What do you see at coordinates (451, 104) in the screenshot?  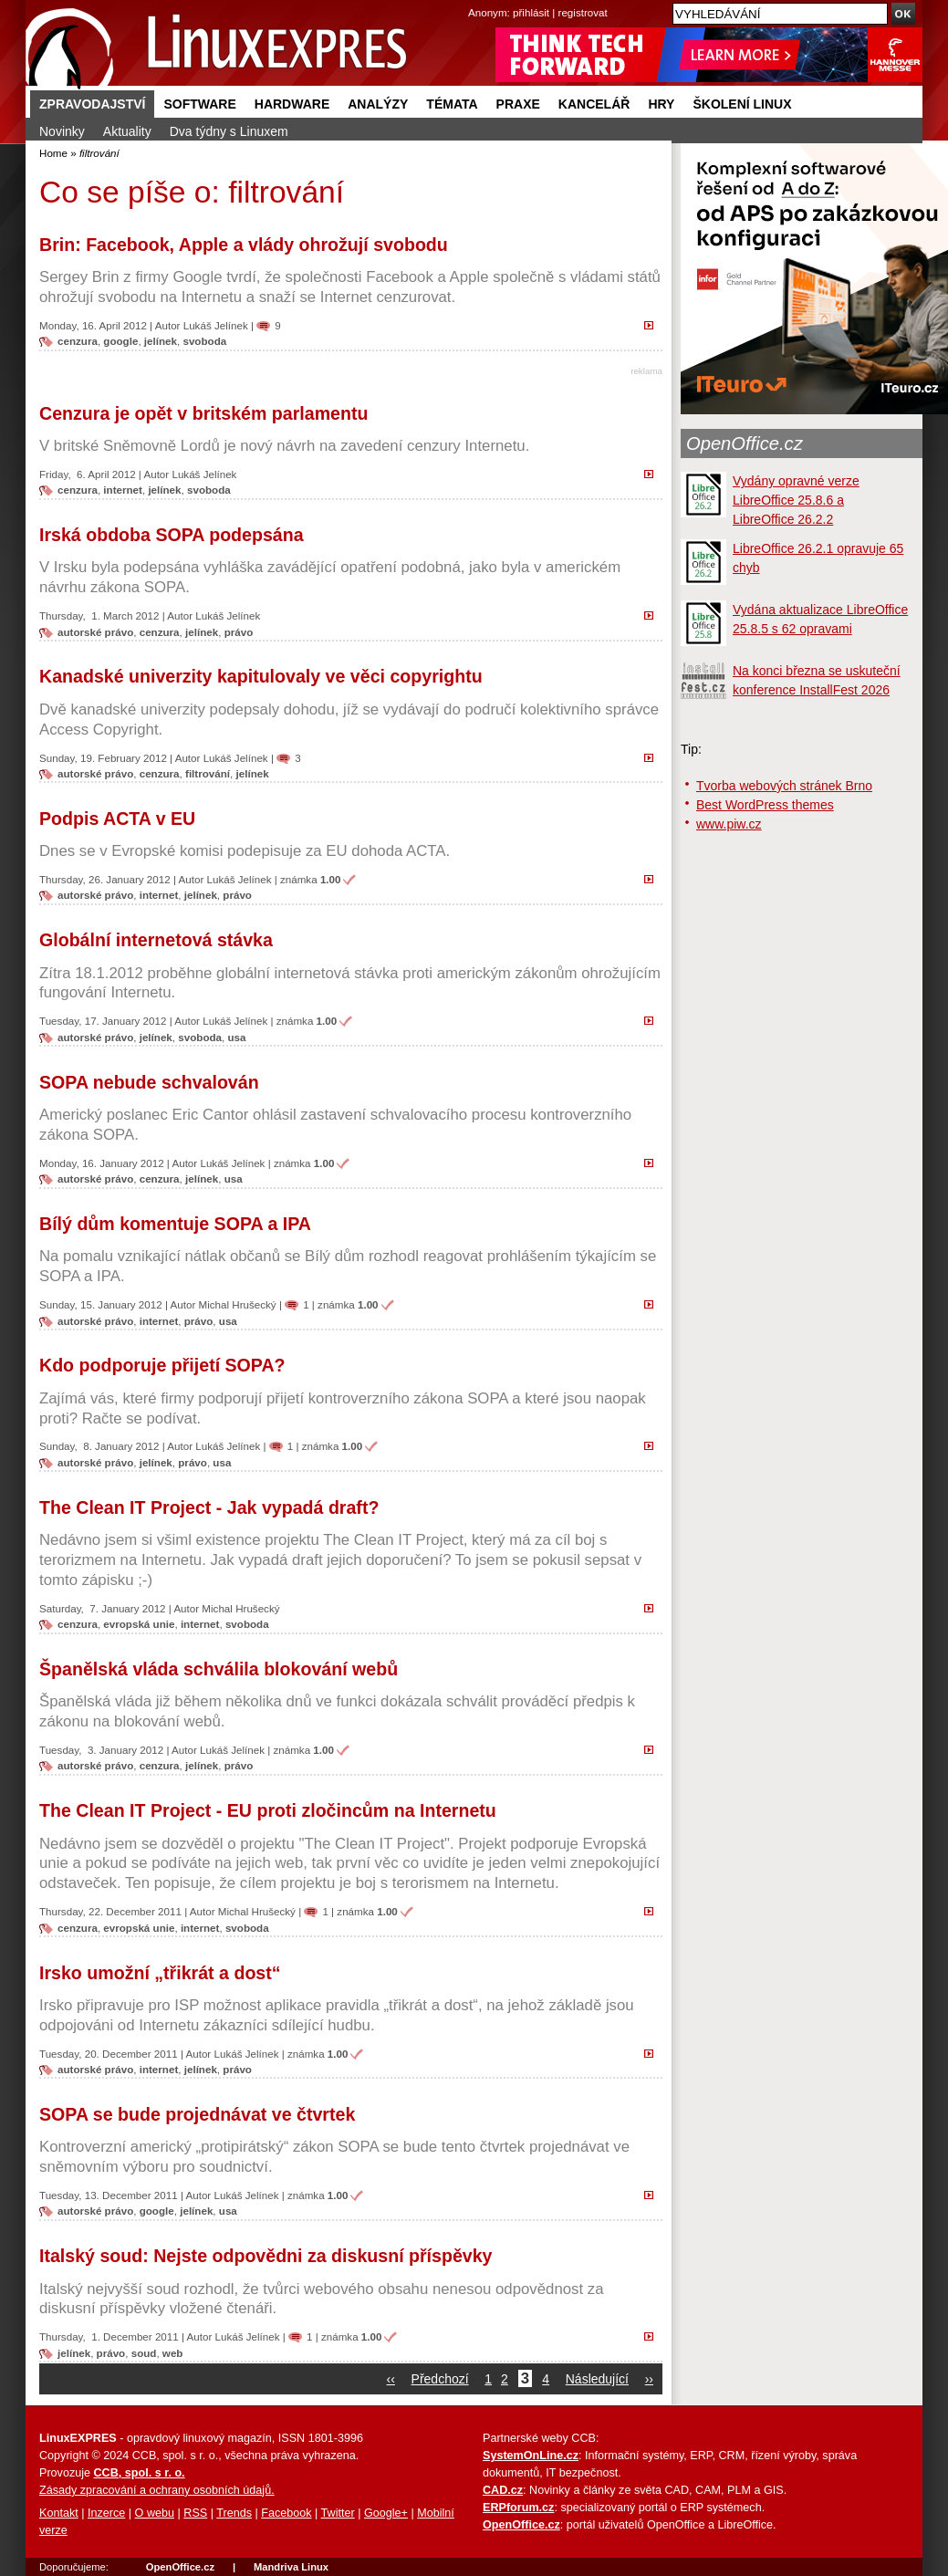 I see `Témata` at bounding box center [451, 104].